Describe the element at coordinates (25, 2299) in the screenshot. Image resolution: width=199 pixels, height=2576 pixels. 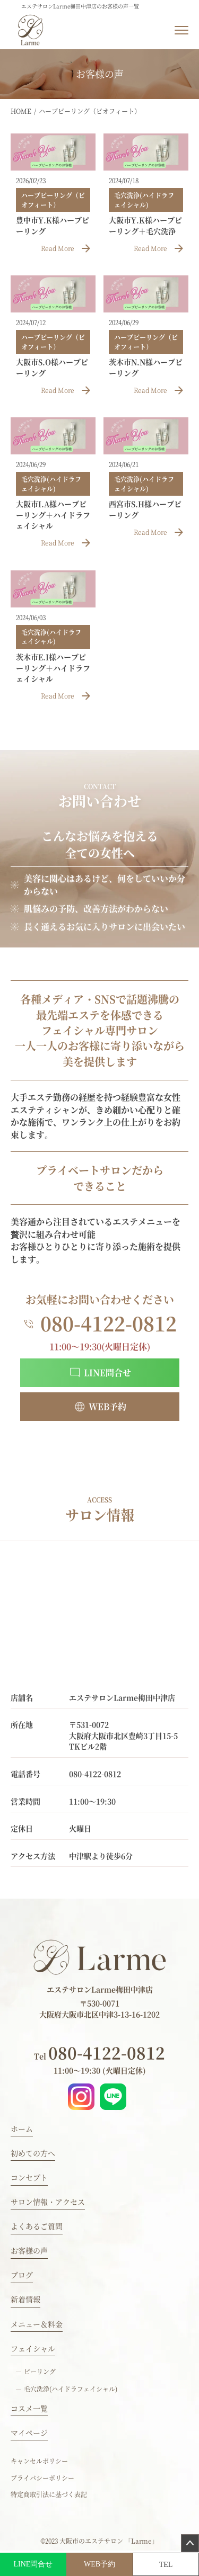
I see `新着情報` at that location.